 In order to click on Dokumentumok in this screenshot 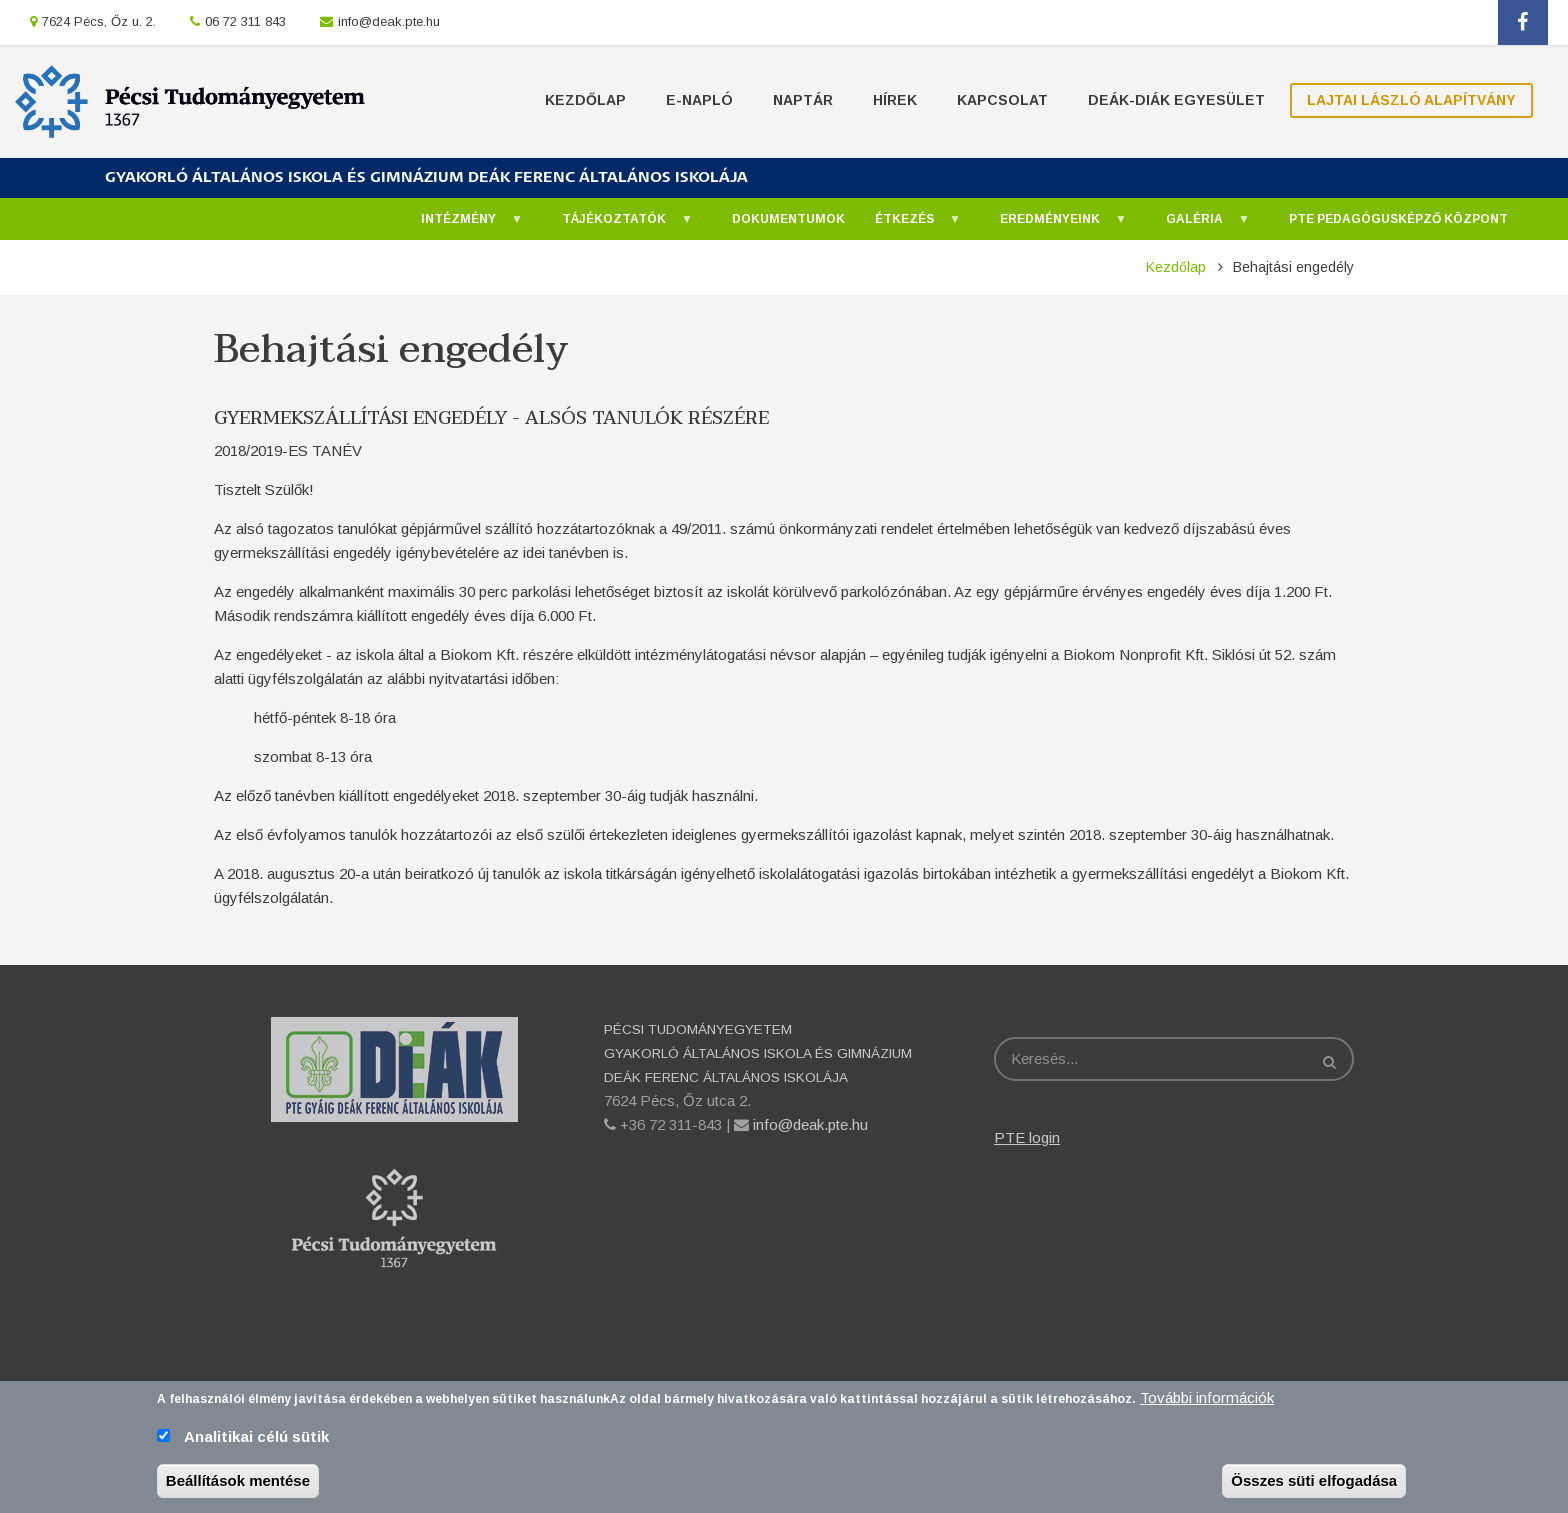, I will do `click(788, 219)`.